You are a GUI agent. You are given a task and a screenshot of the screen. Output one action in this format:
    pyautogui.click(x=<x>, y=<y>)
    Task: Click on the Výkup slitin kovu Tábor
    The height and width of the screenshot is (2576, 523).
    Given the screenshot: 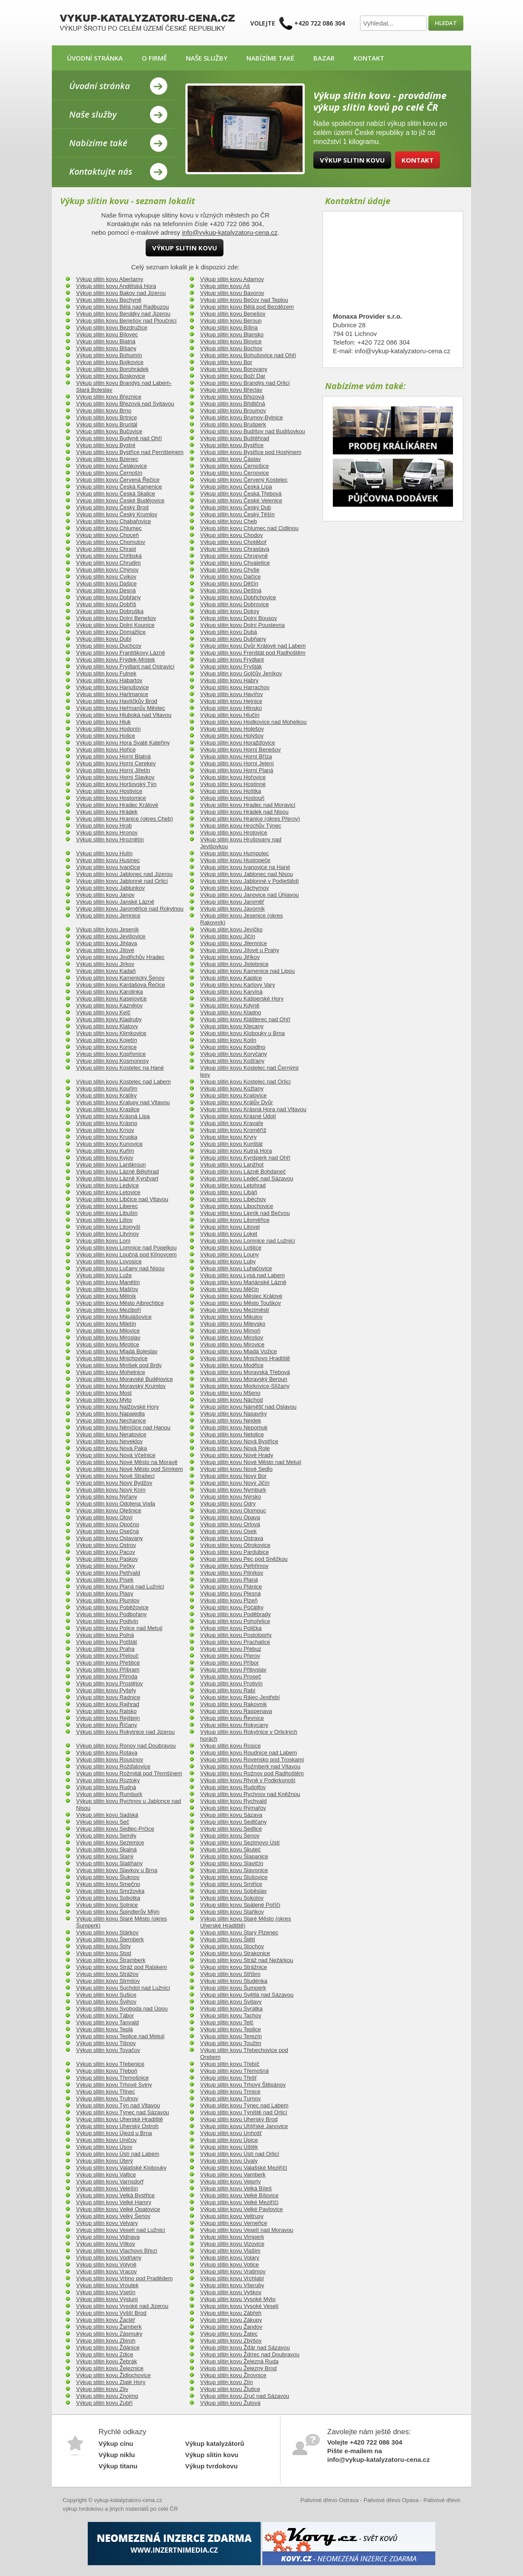 What is the action you would take?
    pyautogui.click(x=105, y=2015)
    